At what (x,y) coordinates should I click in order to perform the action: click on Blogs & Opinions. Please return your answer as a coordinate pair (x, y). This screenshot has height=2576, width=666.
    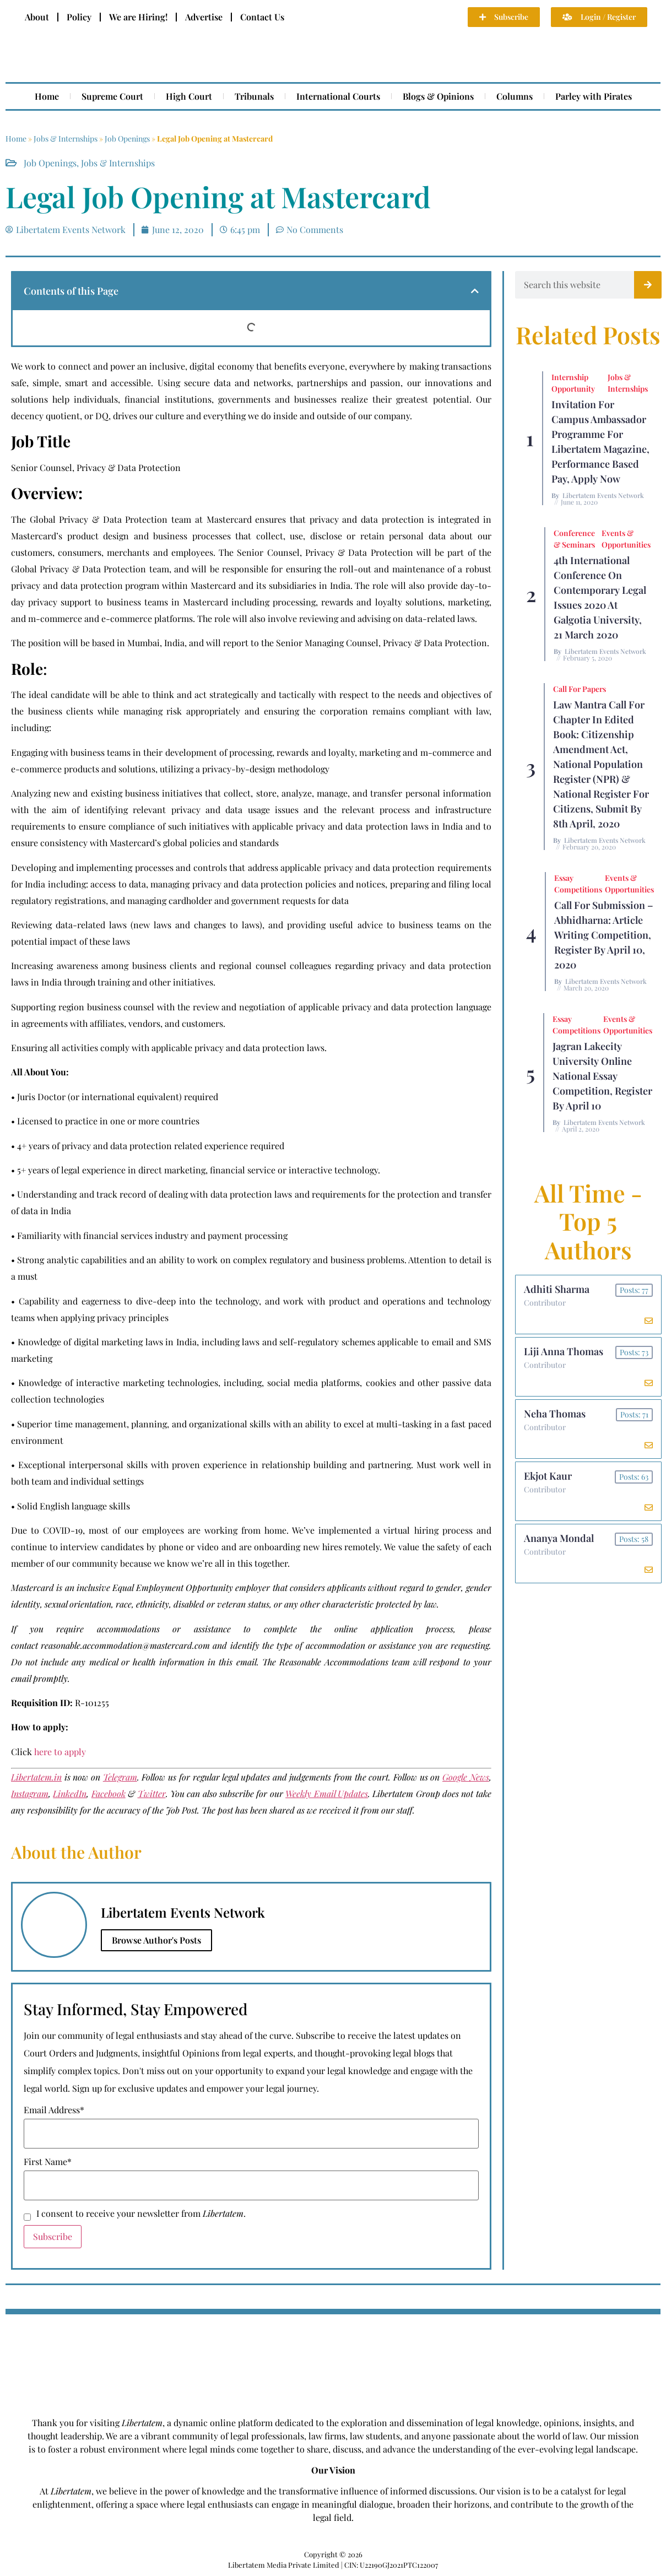
    Looking at the image, I should click on (438, 96).